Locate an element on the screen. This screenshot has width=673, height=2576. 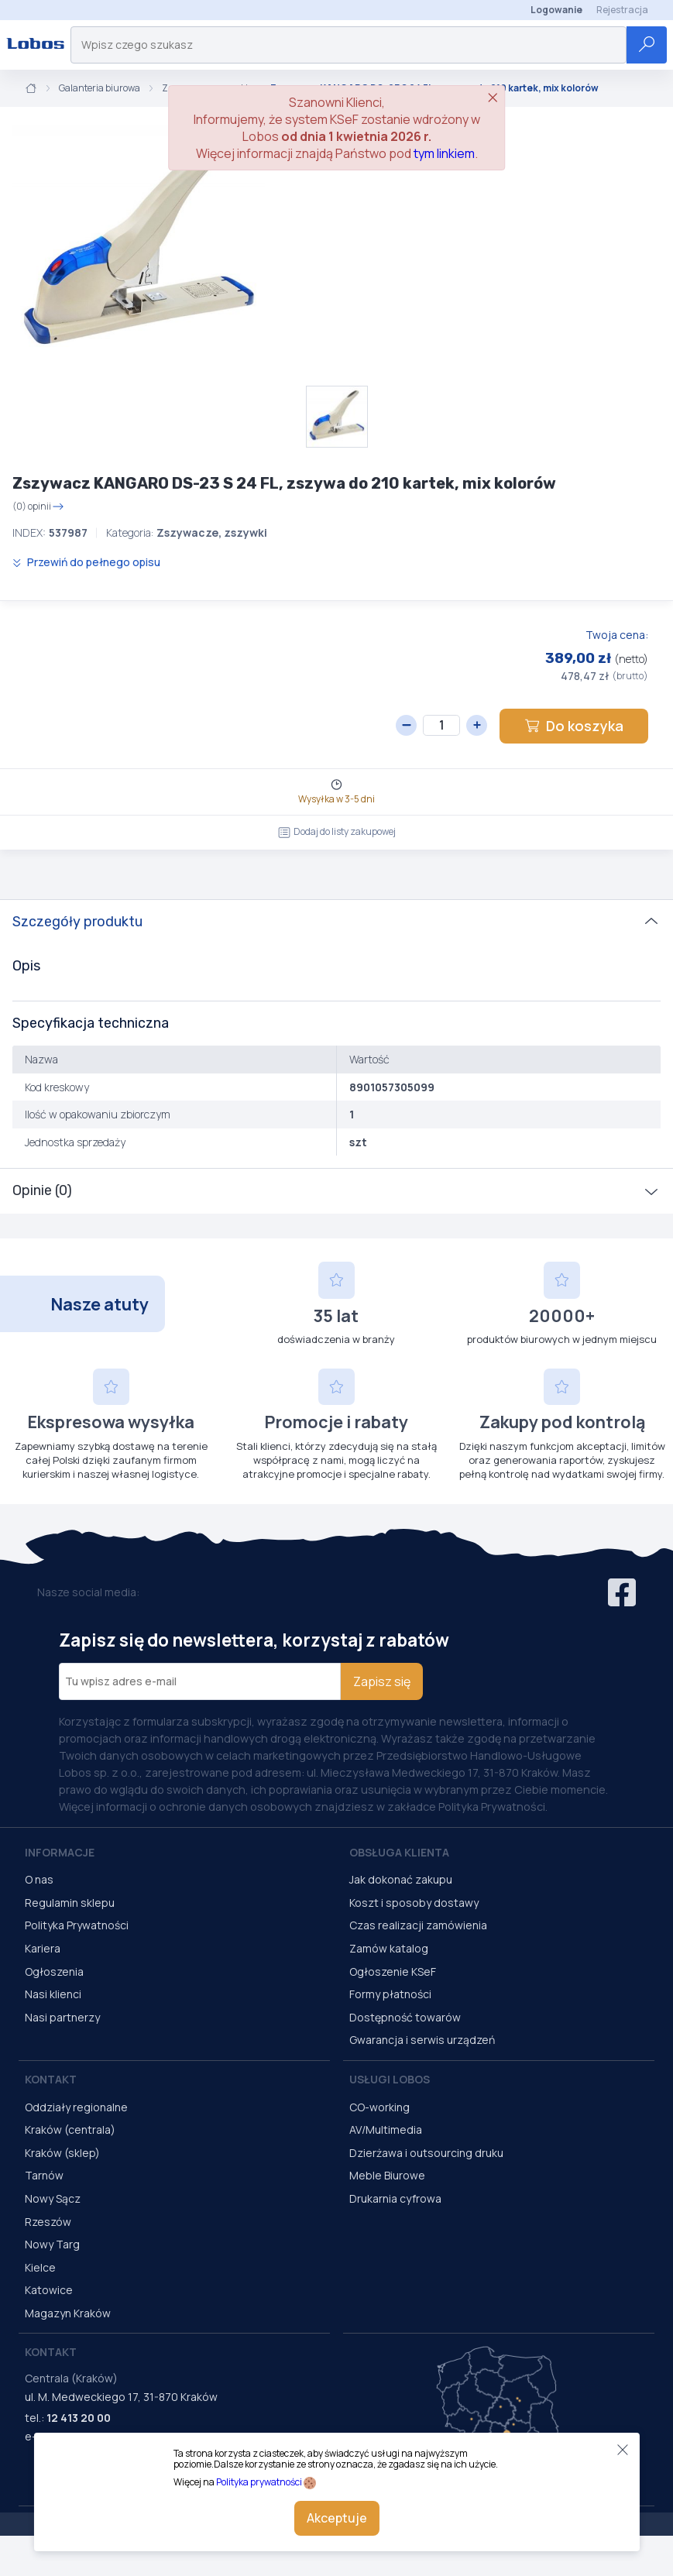
Polityka prywatności is located at coordinates (259, 2481).